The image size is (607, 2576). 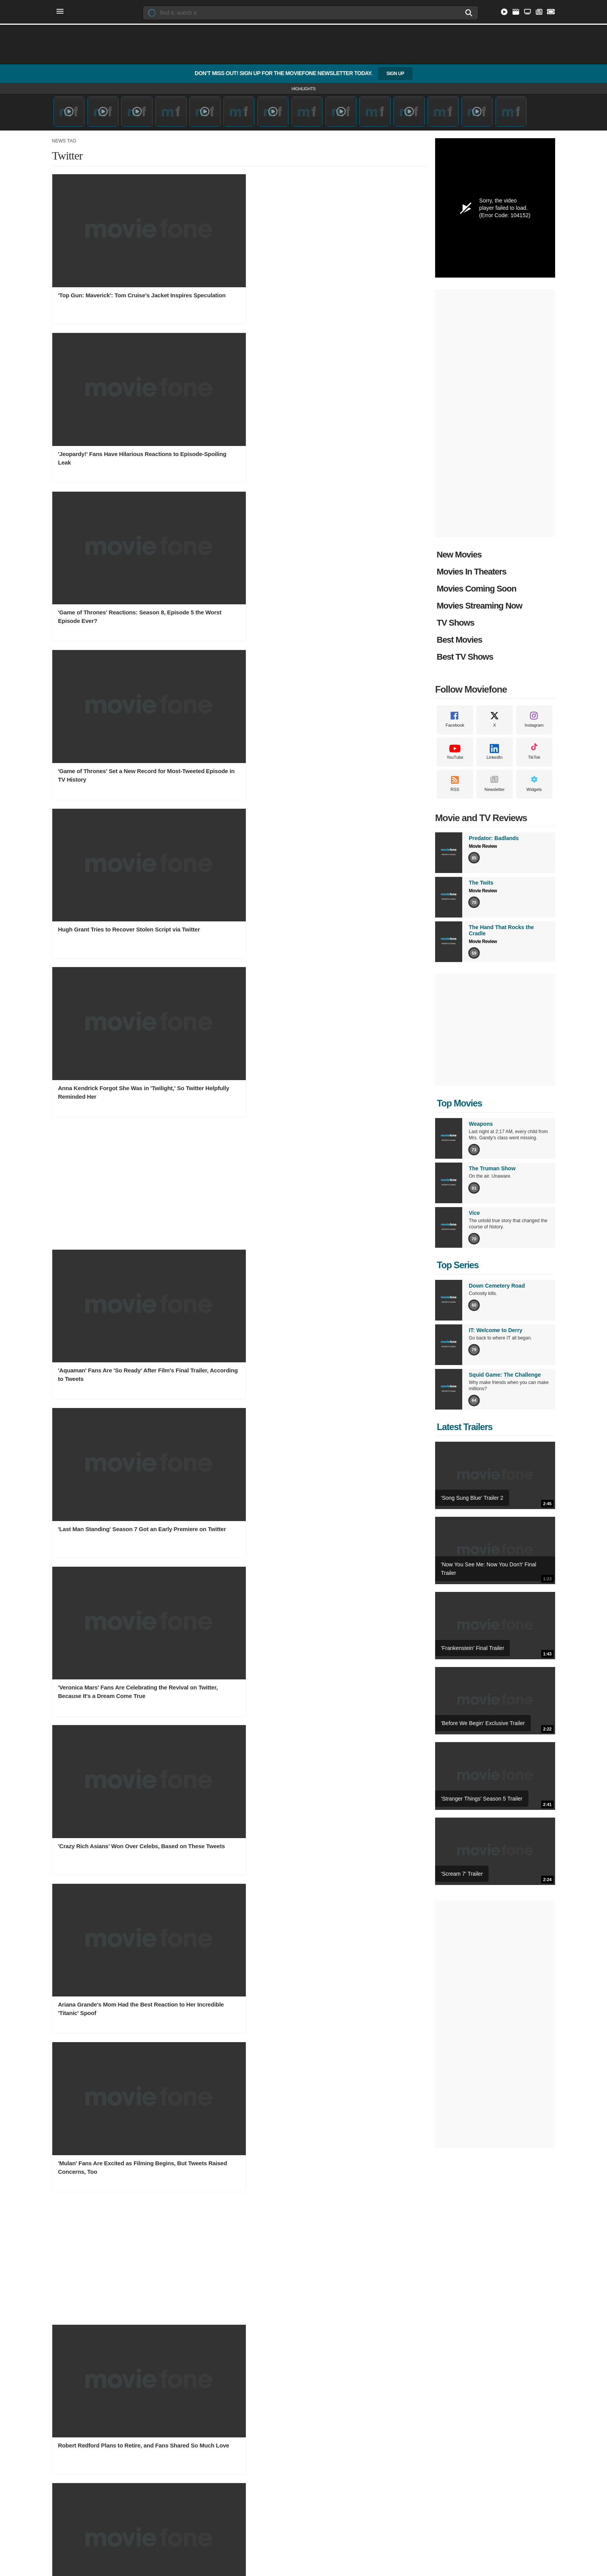 I want to click on Documentary Movies, so click(x=75, y=2385).